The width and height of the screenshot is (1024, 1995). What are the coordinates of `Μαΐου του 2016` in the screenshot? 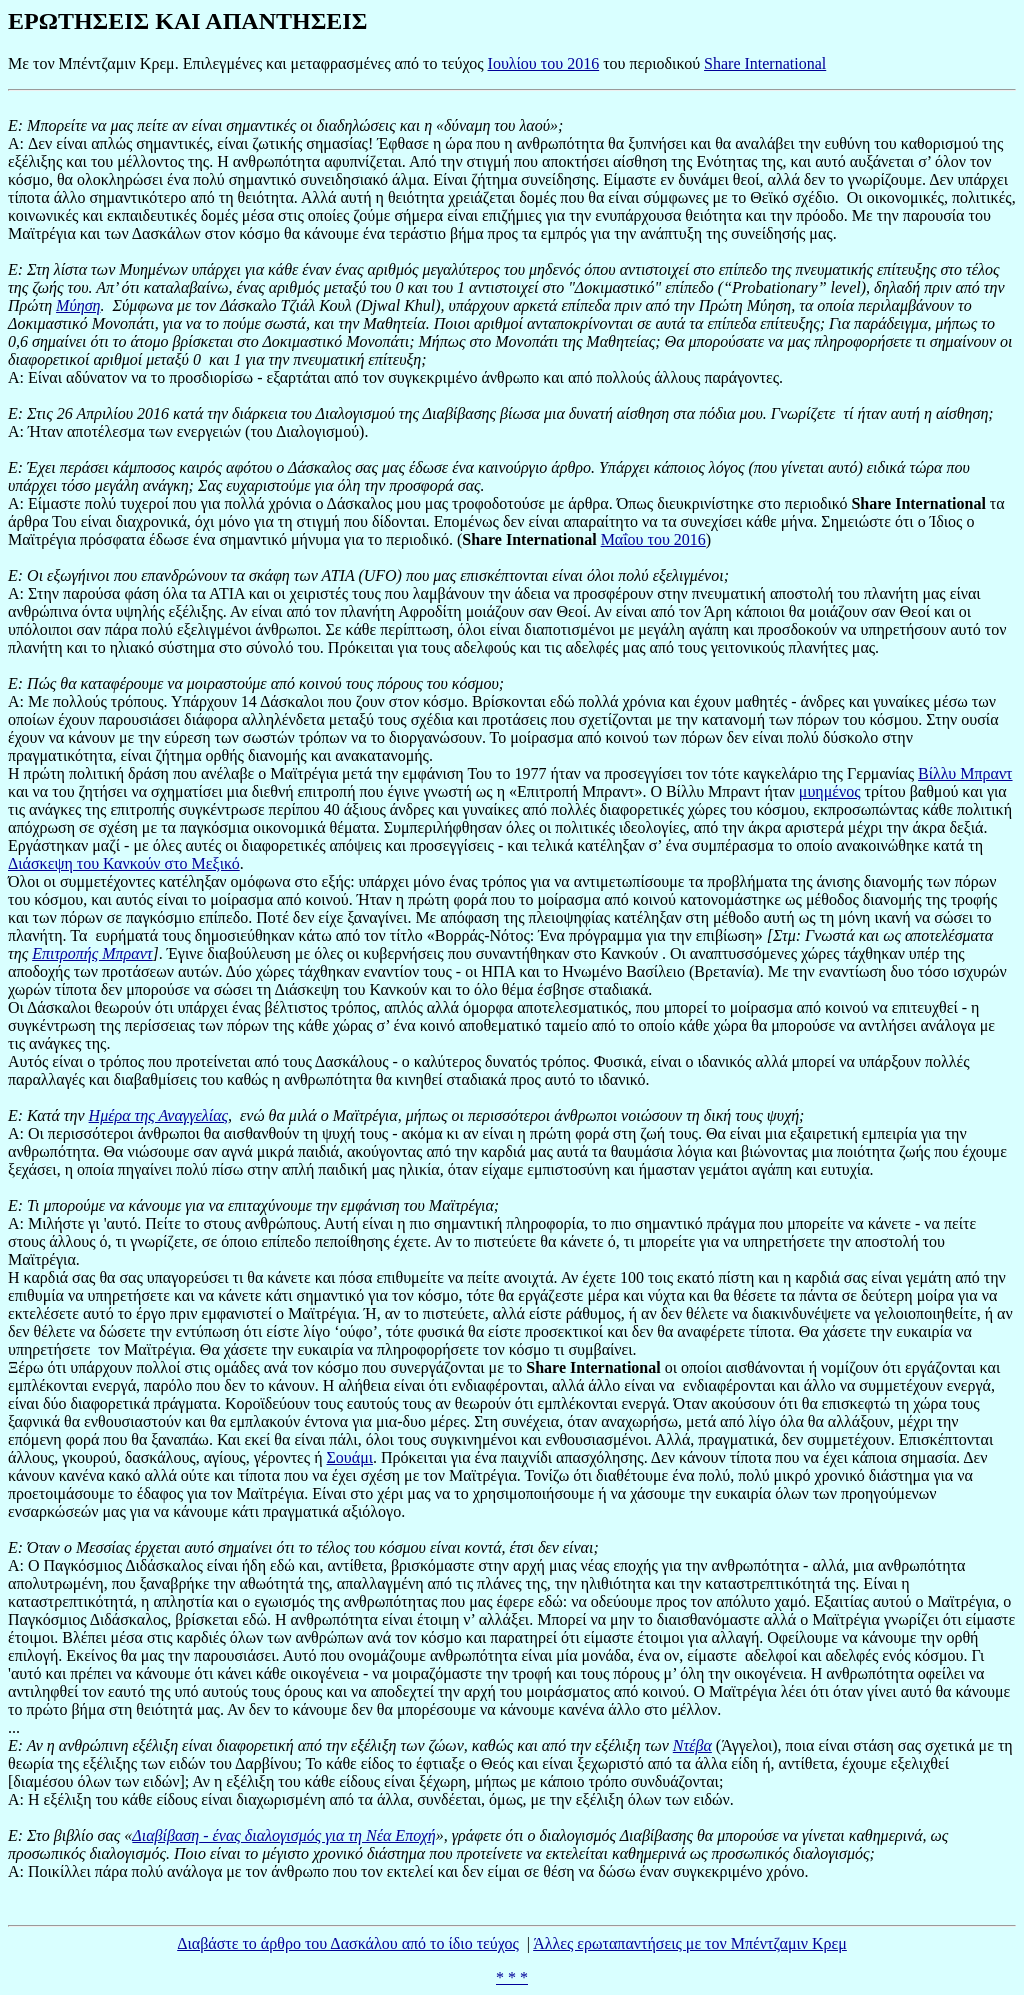 It's located at (653, 539).